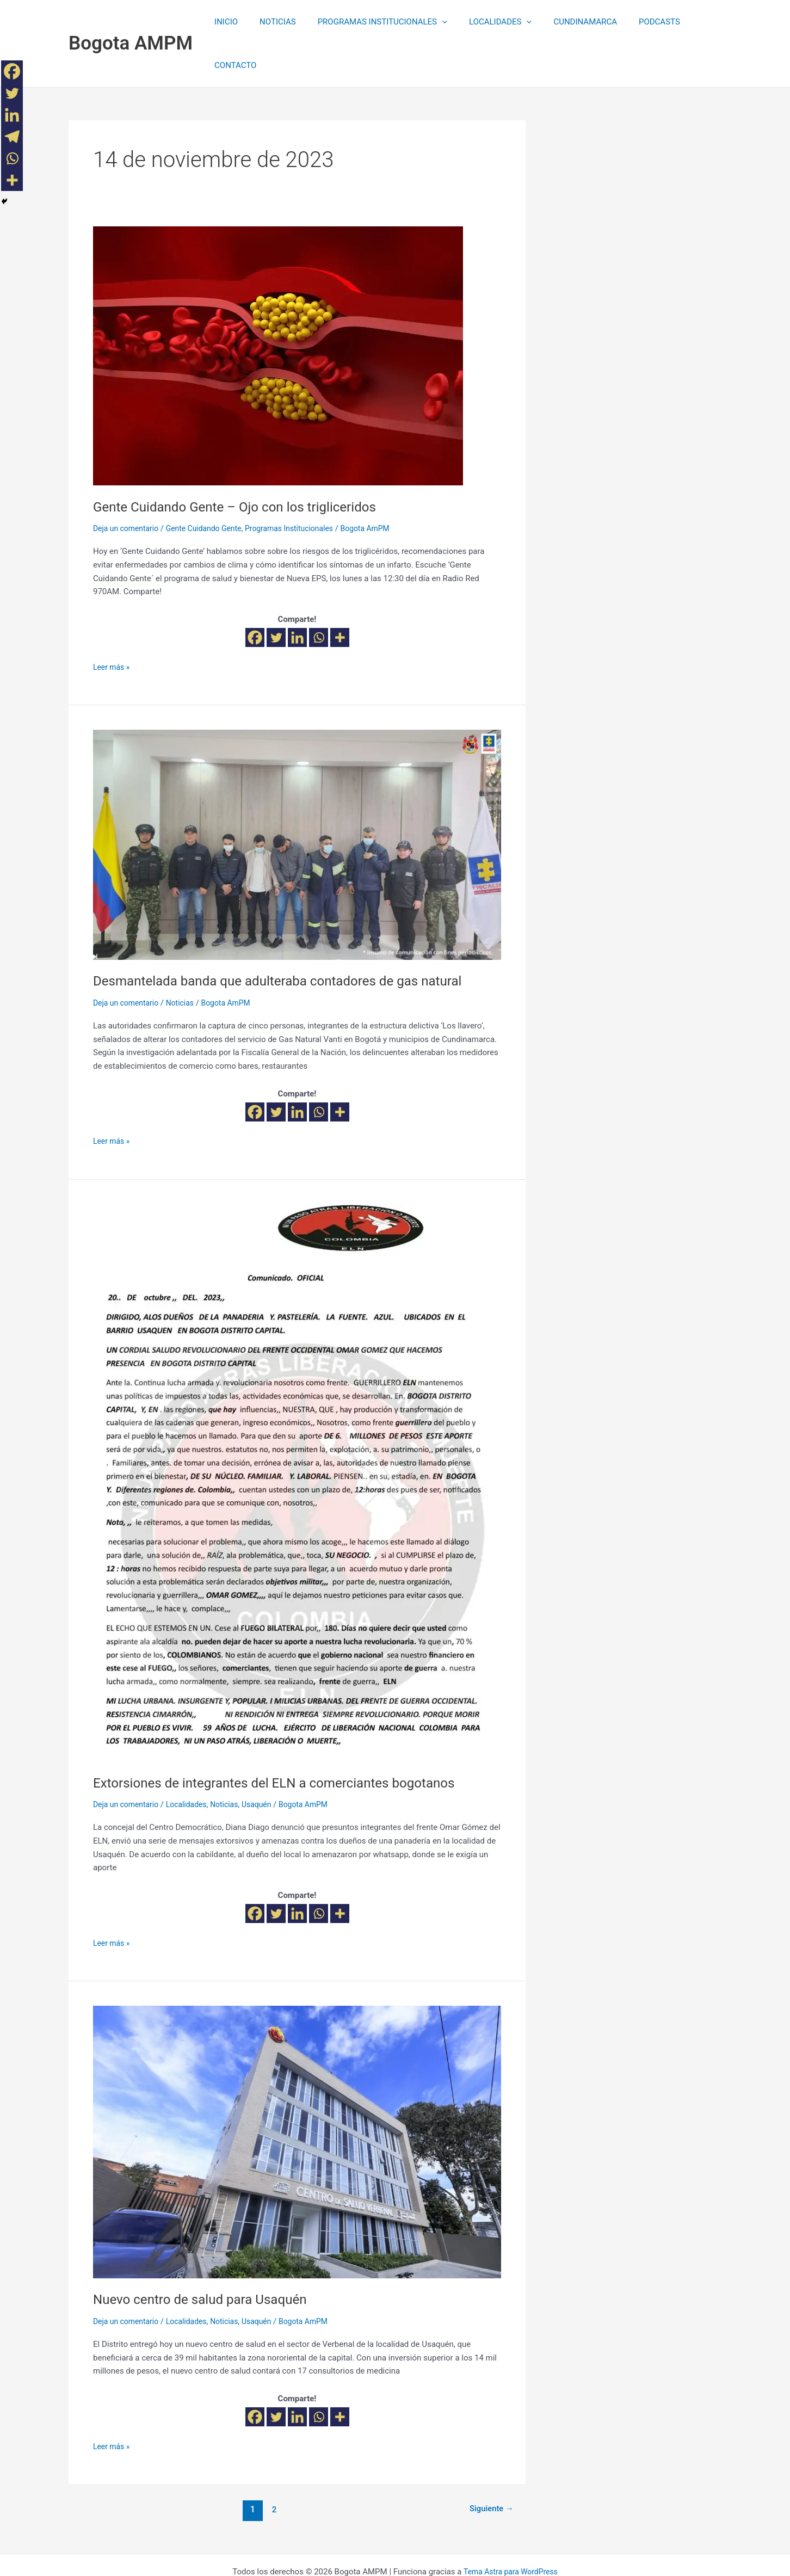  Describe the element at coordinates (374, 22) in the screenshot. I see `PROGRAMAS INSTITUCIONALES` at that location.